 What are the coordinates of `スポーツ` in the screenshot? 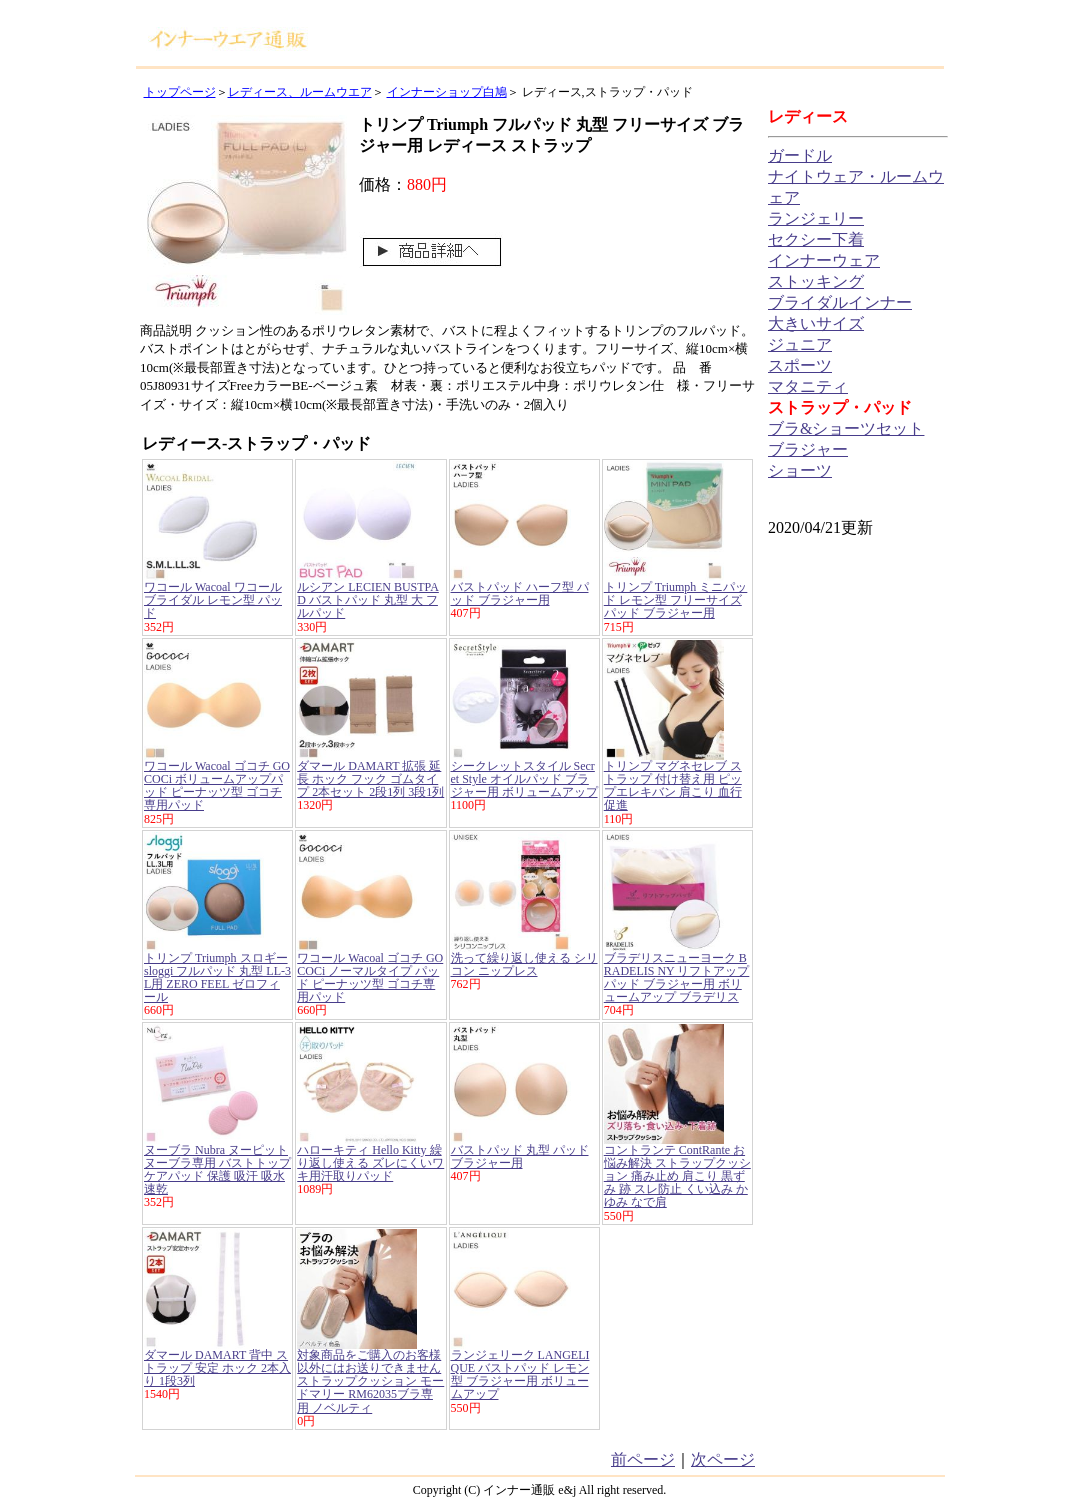 It's located at (800, 365).